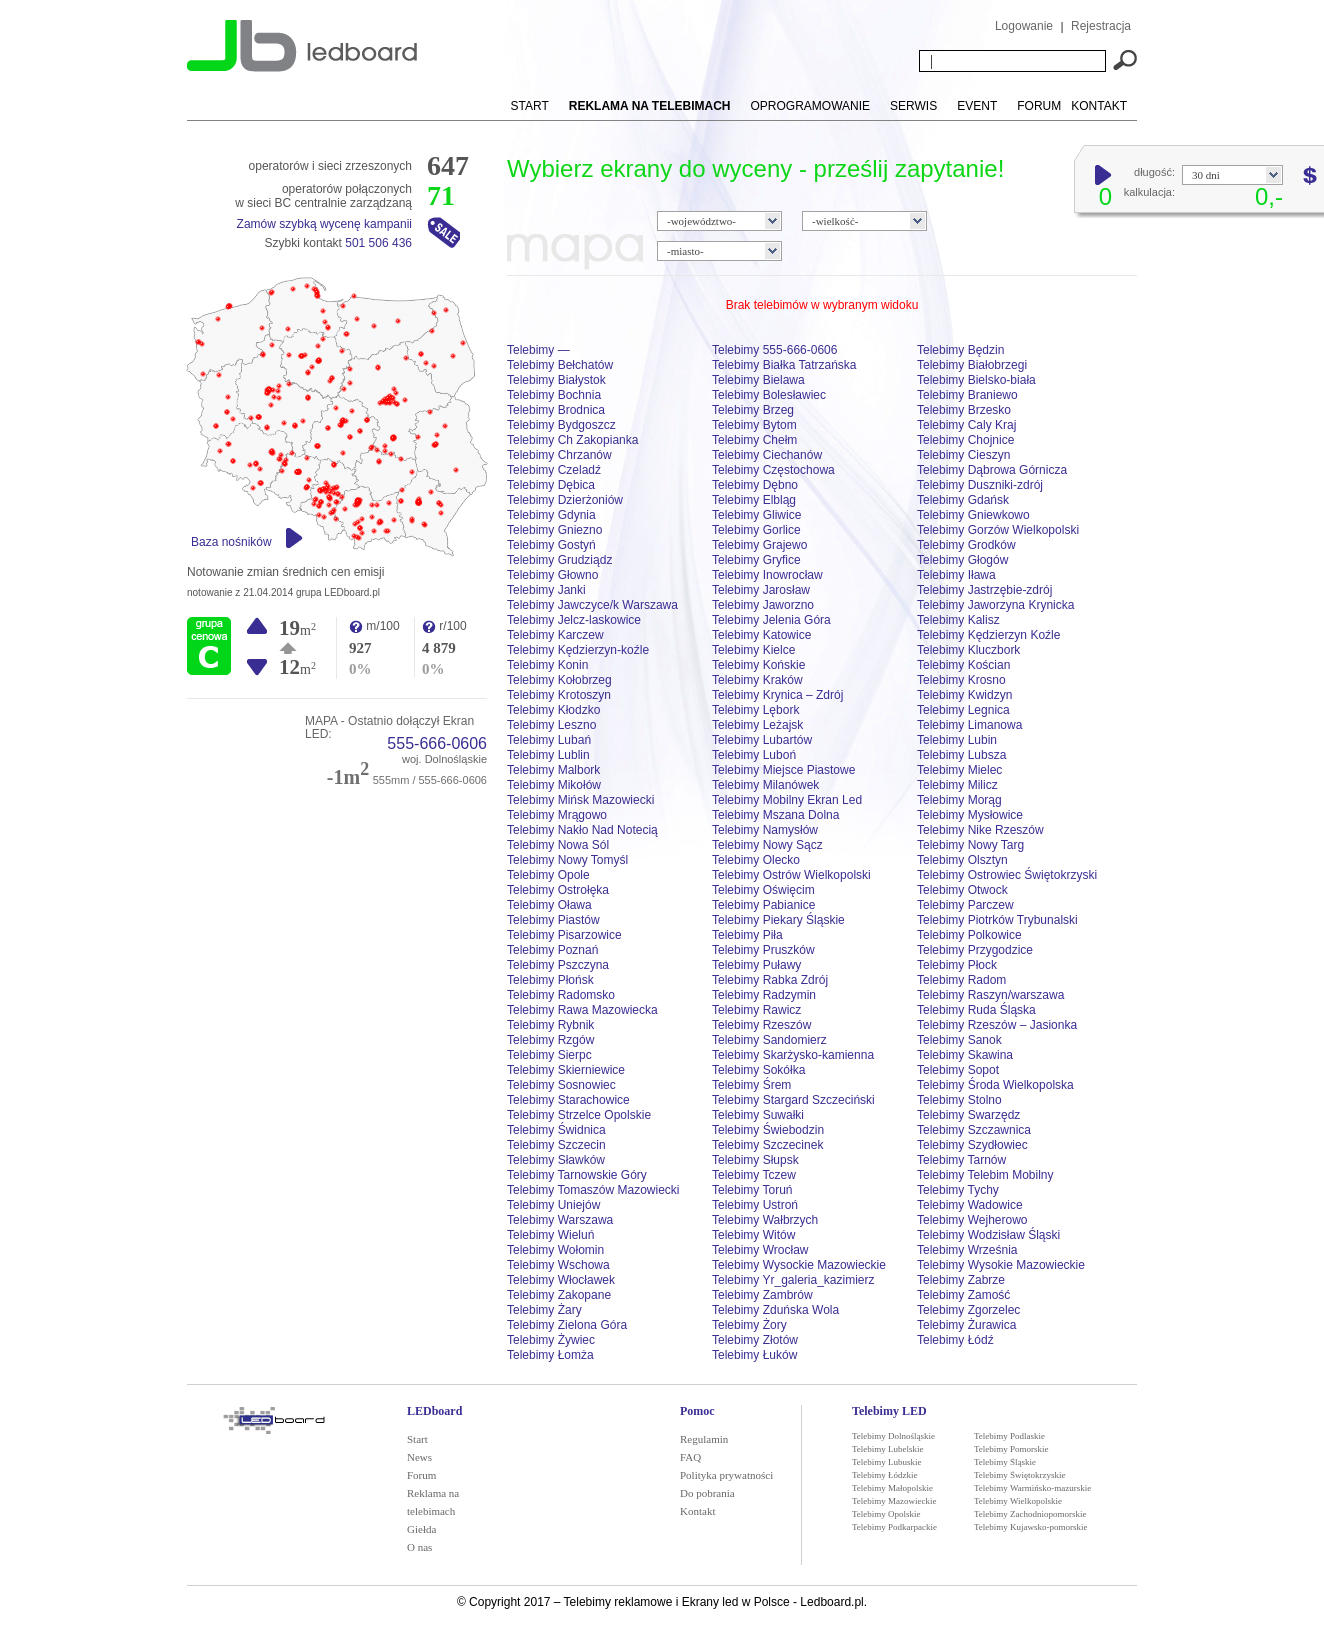 Image resolution: width=1324 pixels, height=1628 pixels. Describe the element at coordinates (560, 365) in the screenshot. I see `Telebimy Bełchatów` at that location.